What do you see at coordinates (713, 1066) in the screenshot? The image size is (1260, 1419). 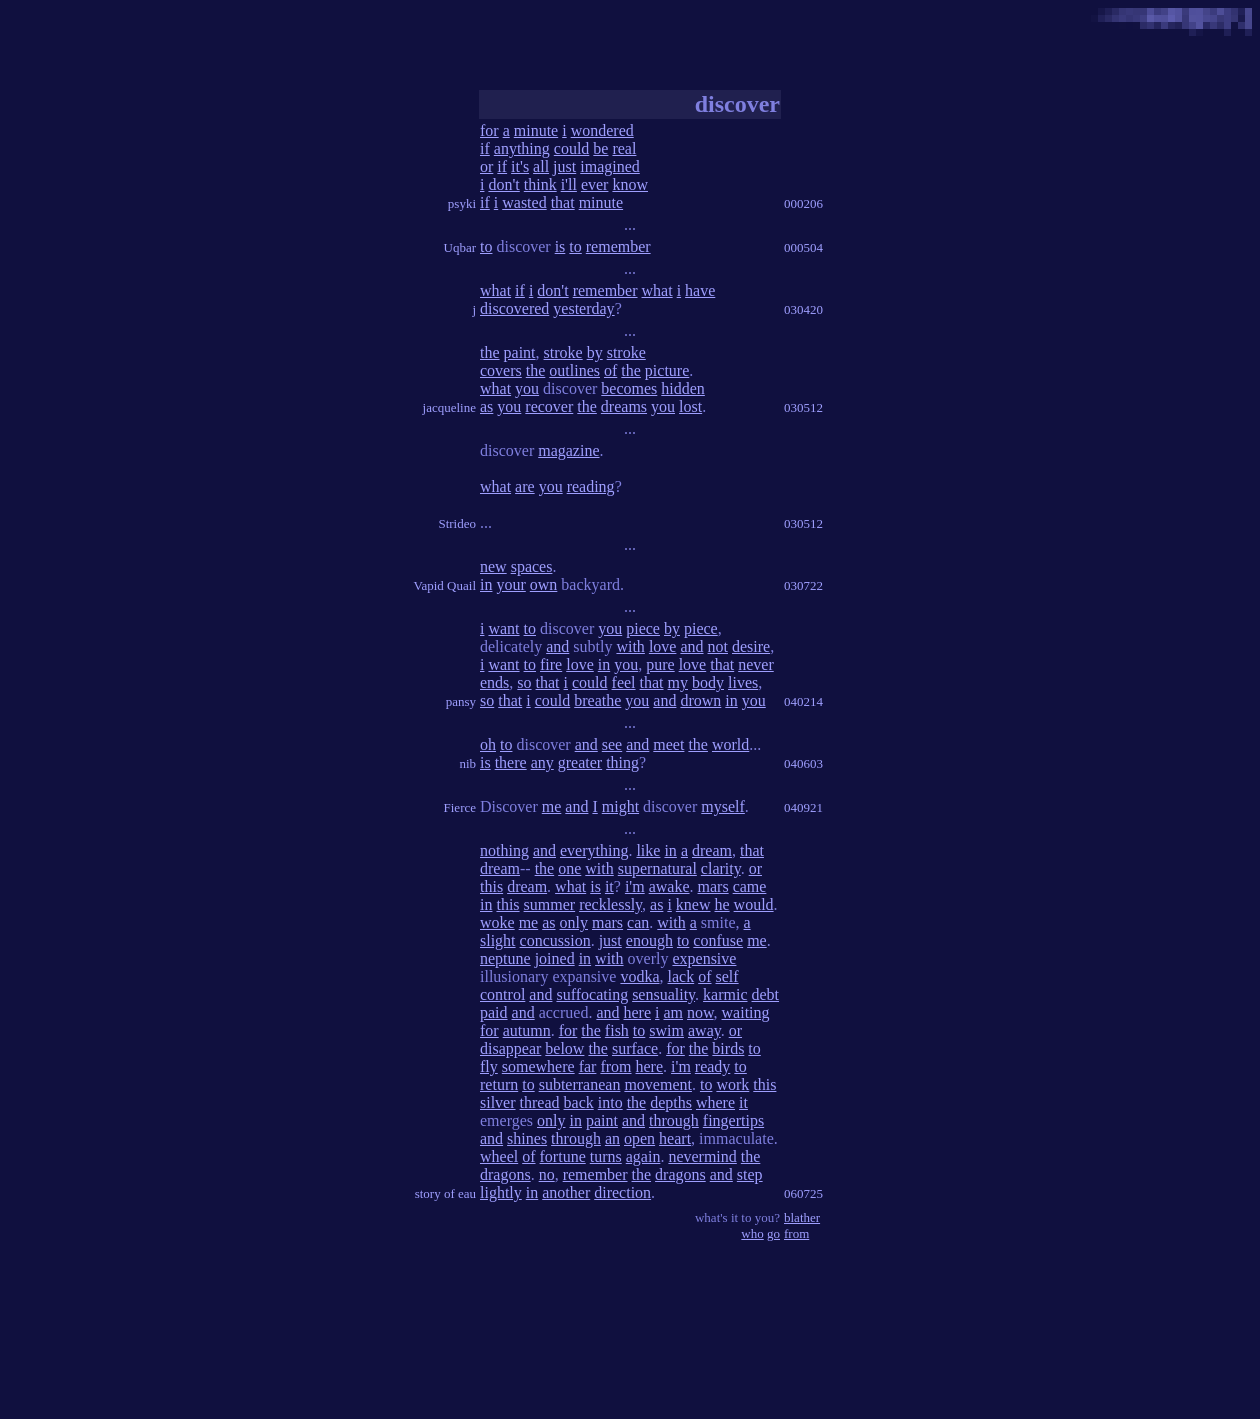 I see `ready` at bounding box center [713, 1066].